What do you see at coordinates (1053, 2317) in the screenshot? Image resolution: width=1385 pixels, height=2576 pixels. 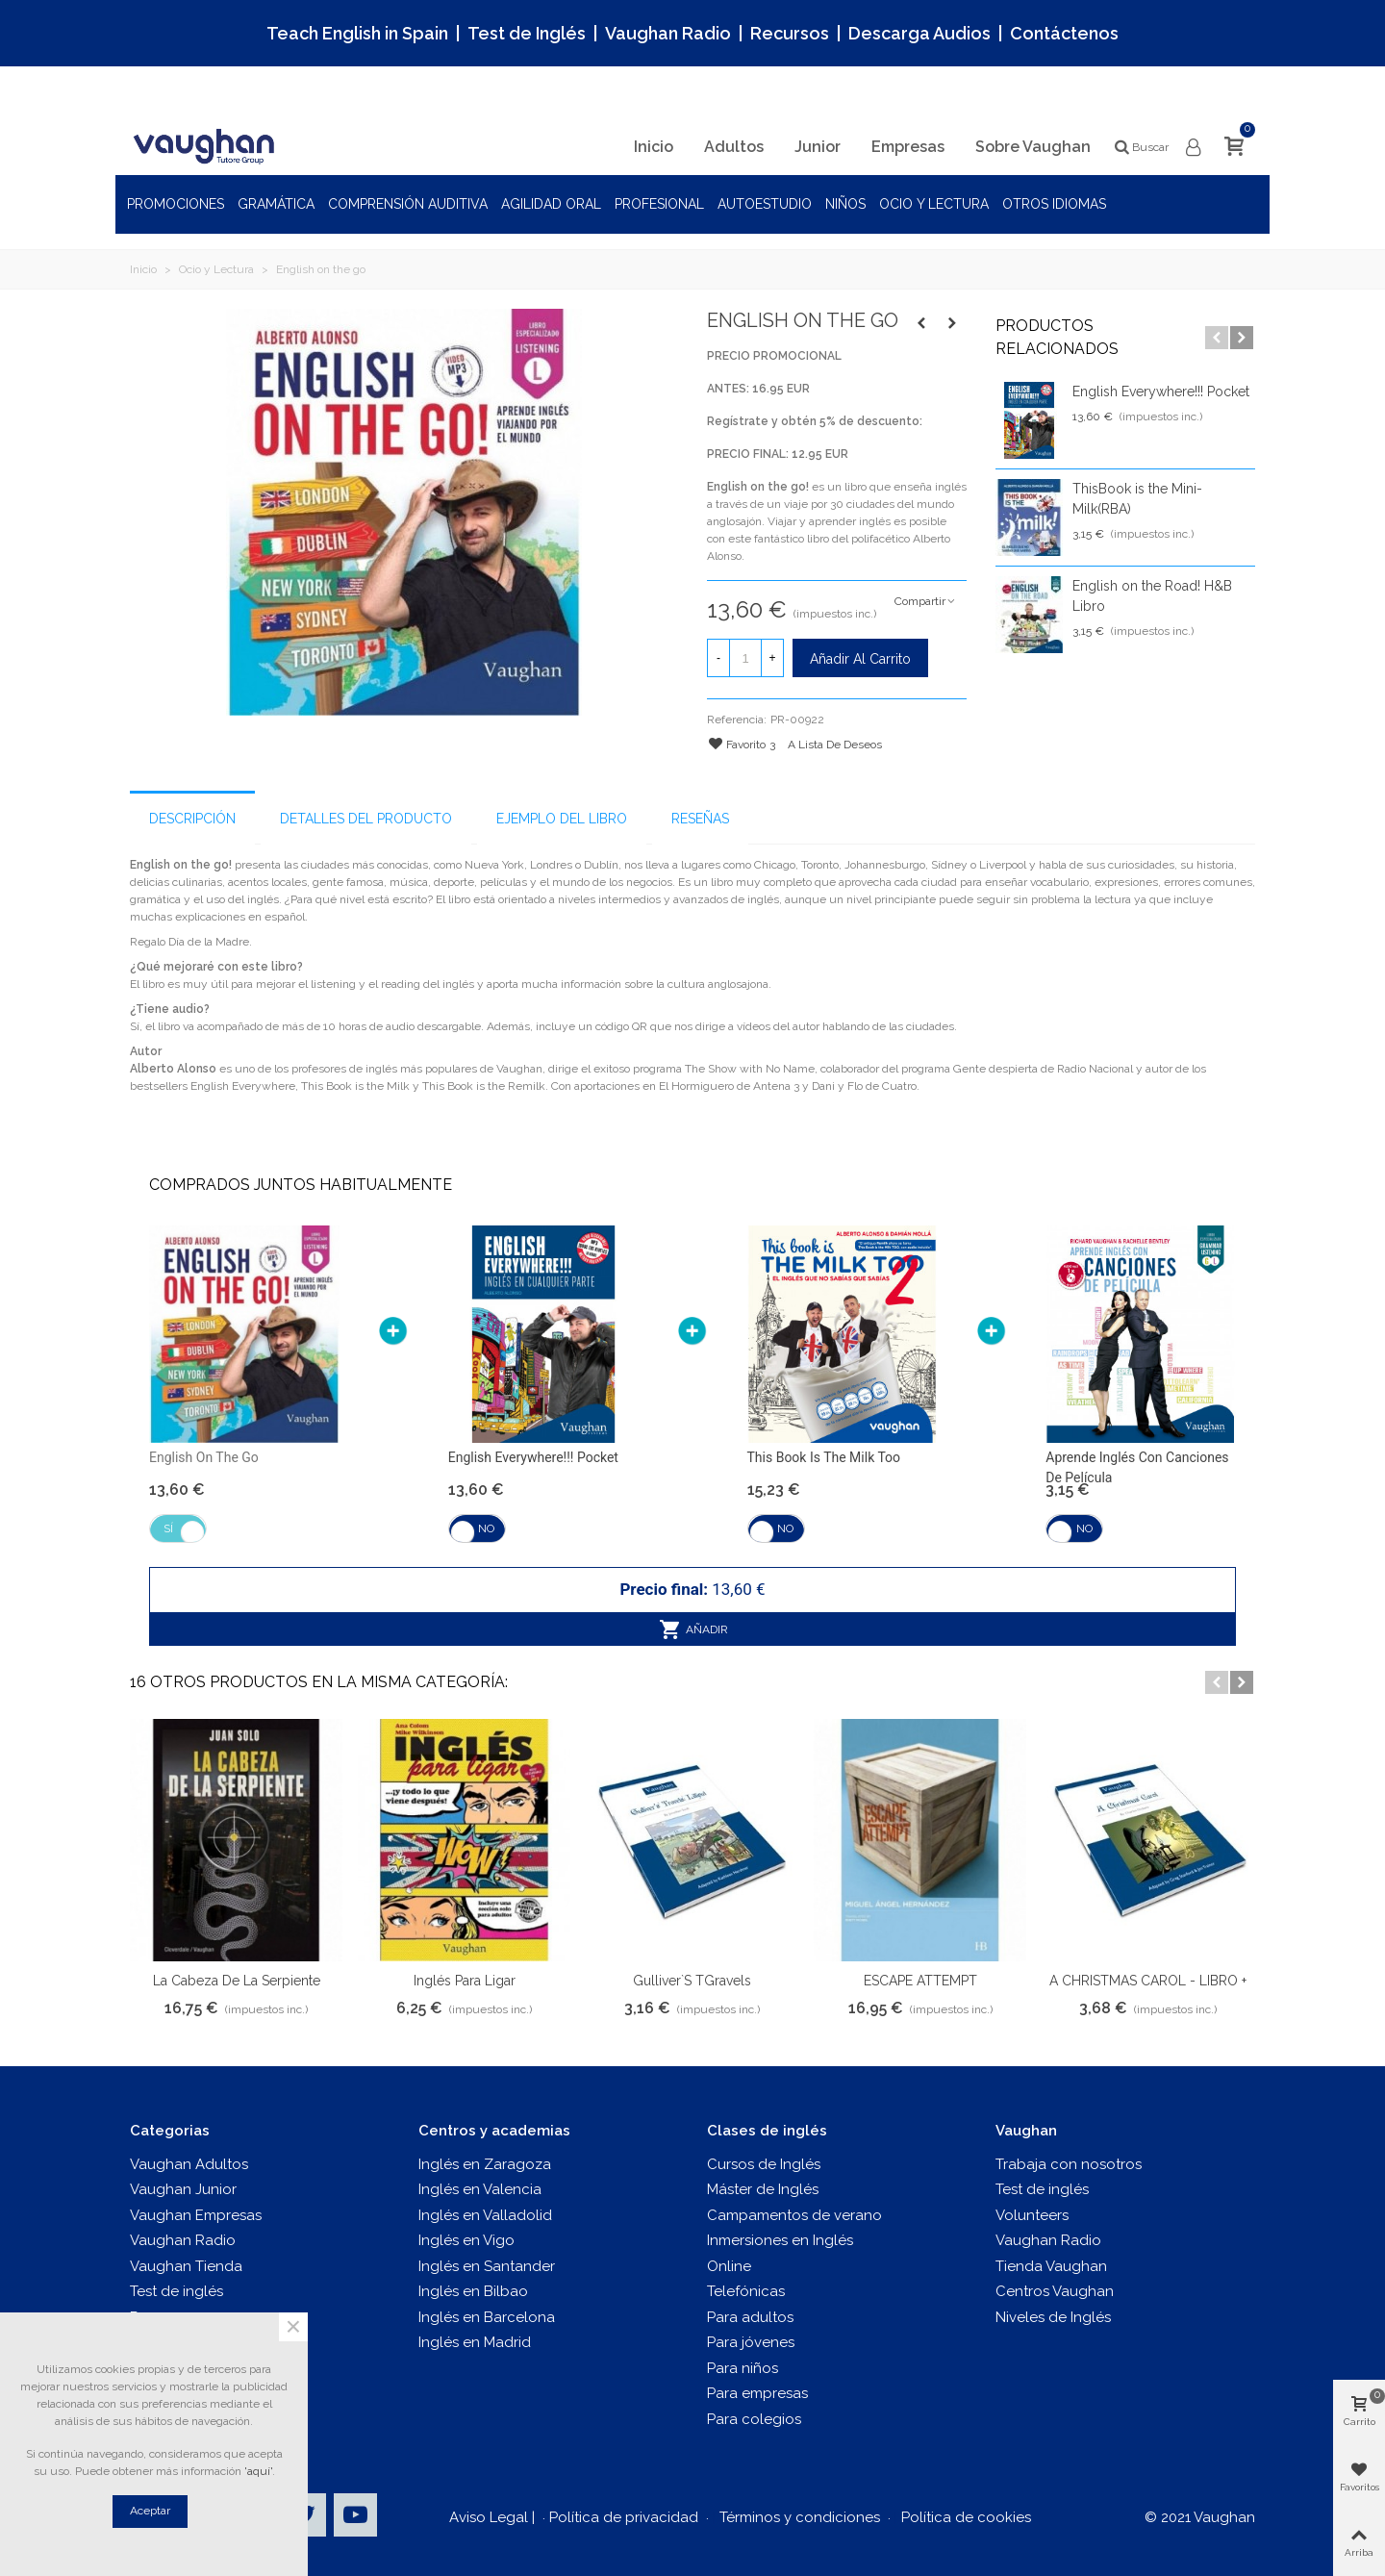 I see `Niveles de Inglés` at bounding box center [1053, 2317].